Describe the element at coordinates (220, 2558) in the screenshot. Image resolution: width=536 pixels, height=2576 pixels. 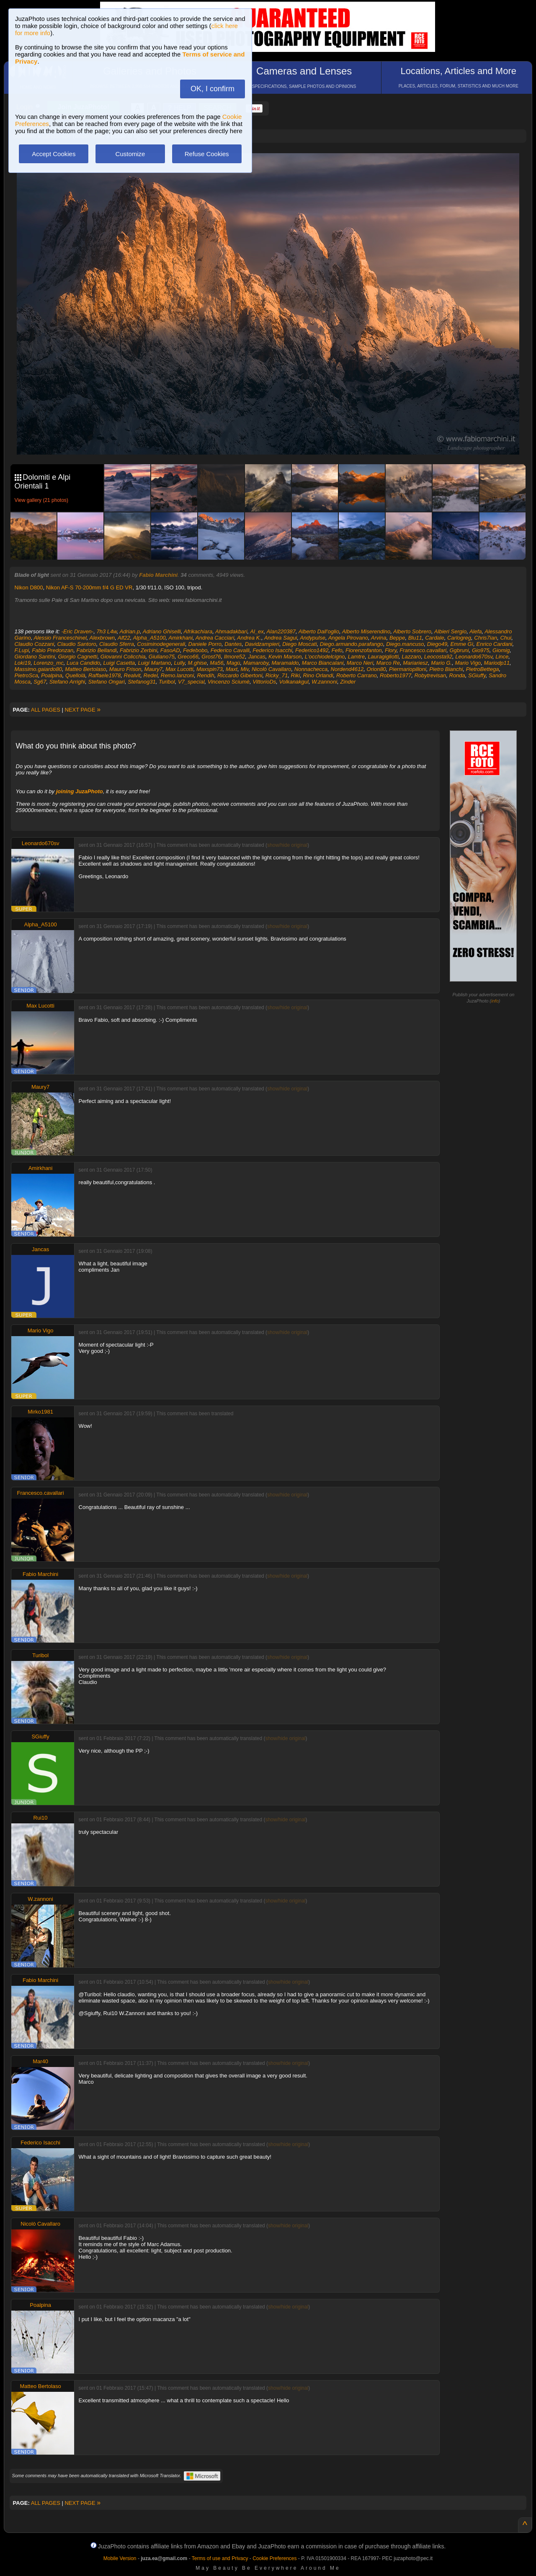
I see `Terms of use and Privacy` at that location.